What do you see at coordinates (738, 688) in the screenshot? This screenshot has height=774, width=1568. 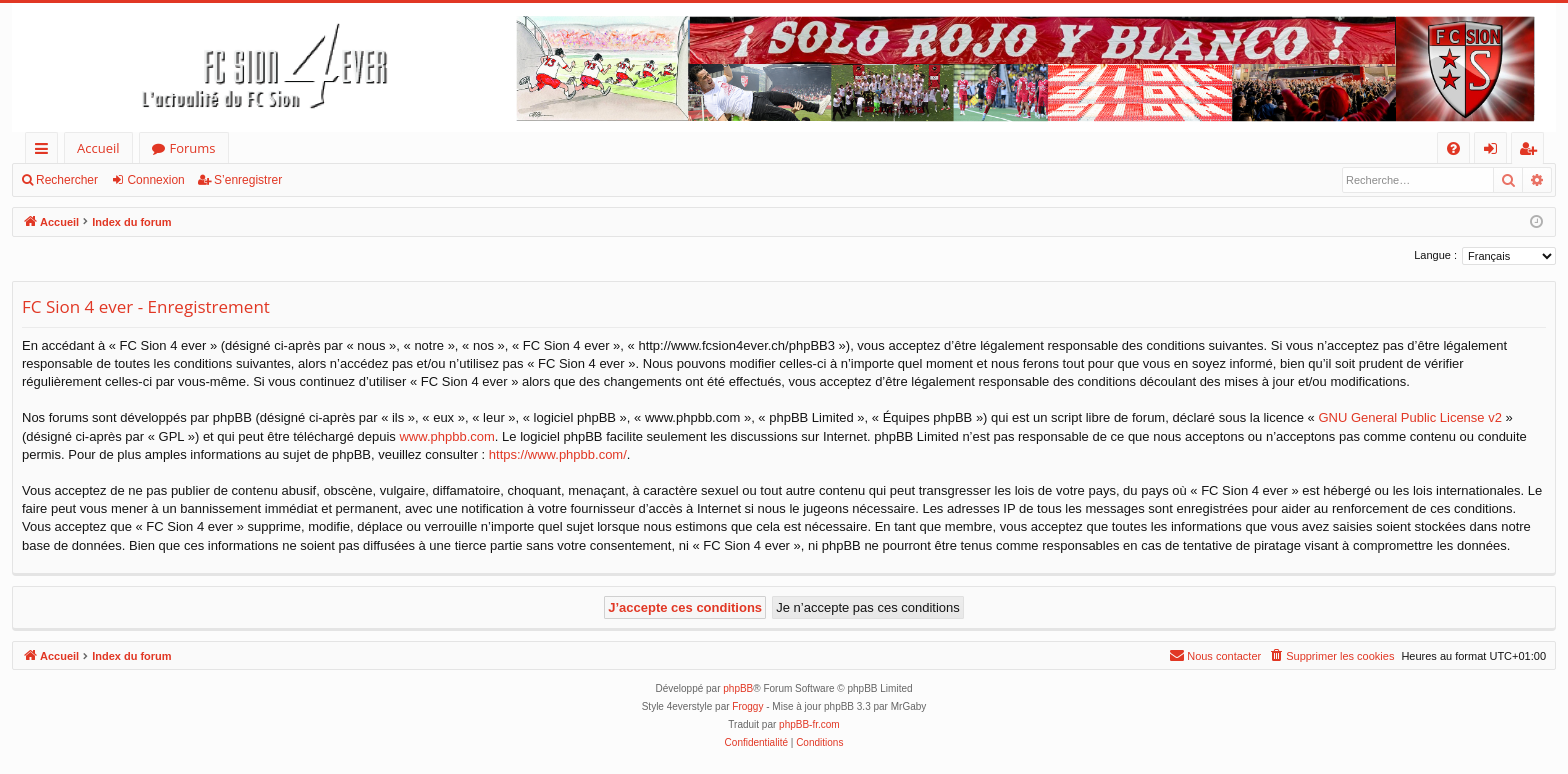 I see `phpBB` at bounding box center [738, 688].